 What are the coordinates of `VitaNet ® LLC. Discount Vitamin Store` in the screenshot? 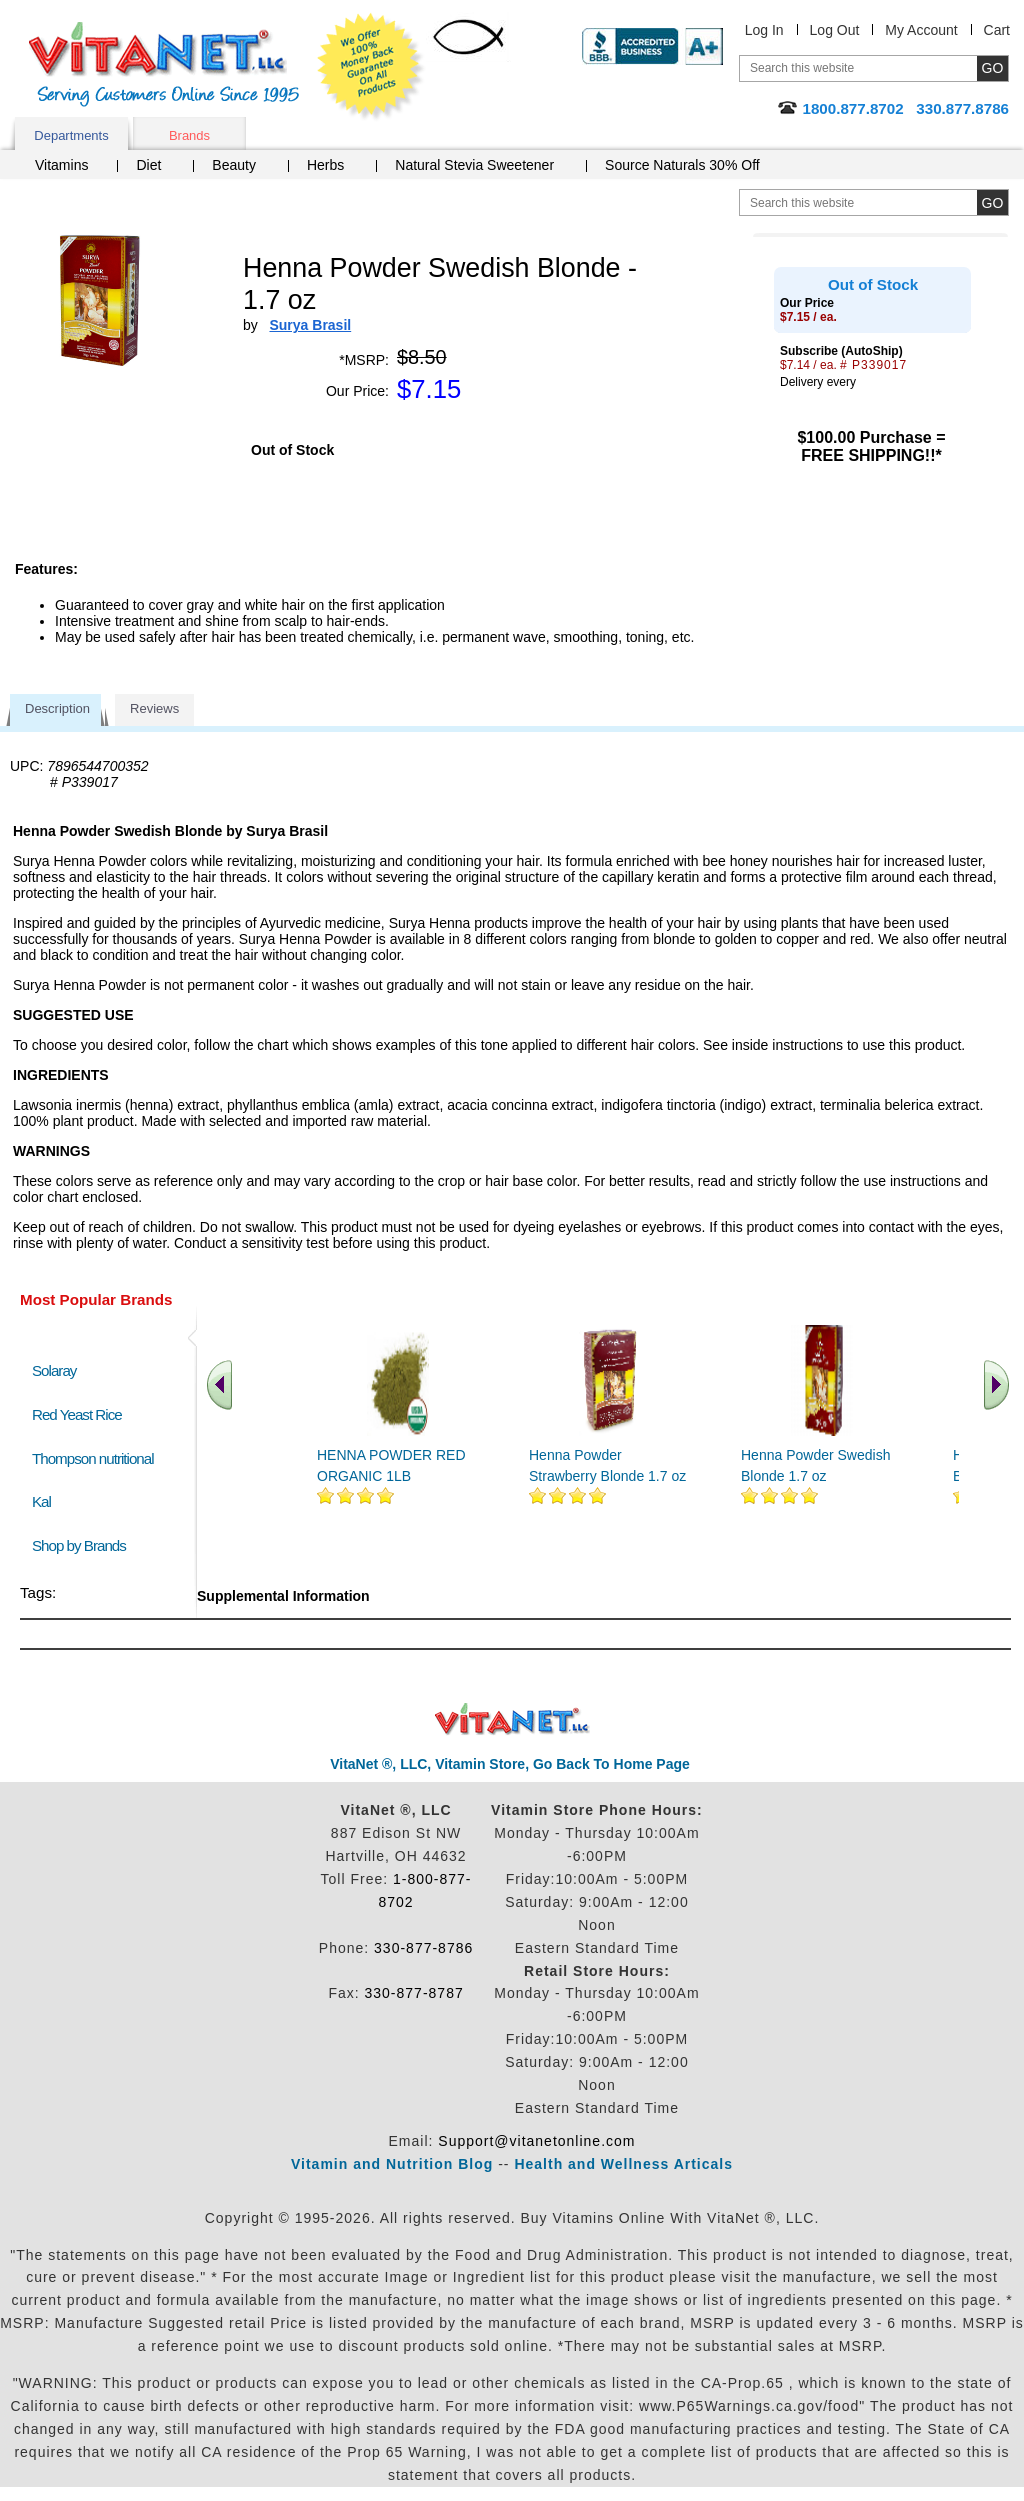 It's located at (512, 1719).